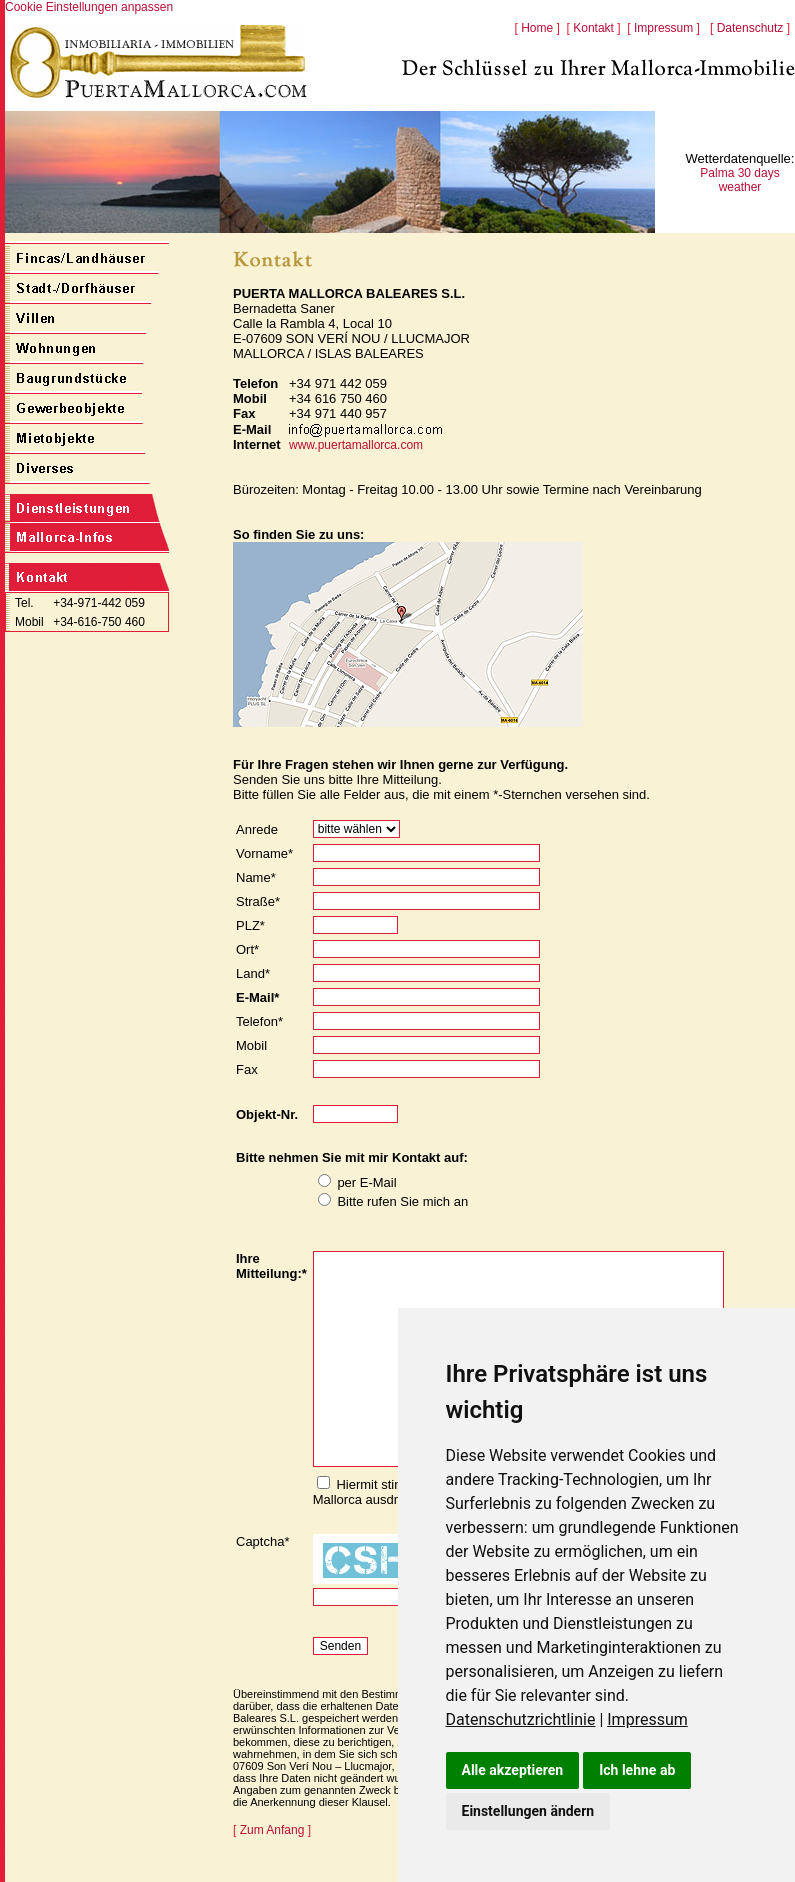  What do you see at coordinates (356, 445) in the screenshot?
I see `www.puertamallorca.com` at bounding box center [356, 445].